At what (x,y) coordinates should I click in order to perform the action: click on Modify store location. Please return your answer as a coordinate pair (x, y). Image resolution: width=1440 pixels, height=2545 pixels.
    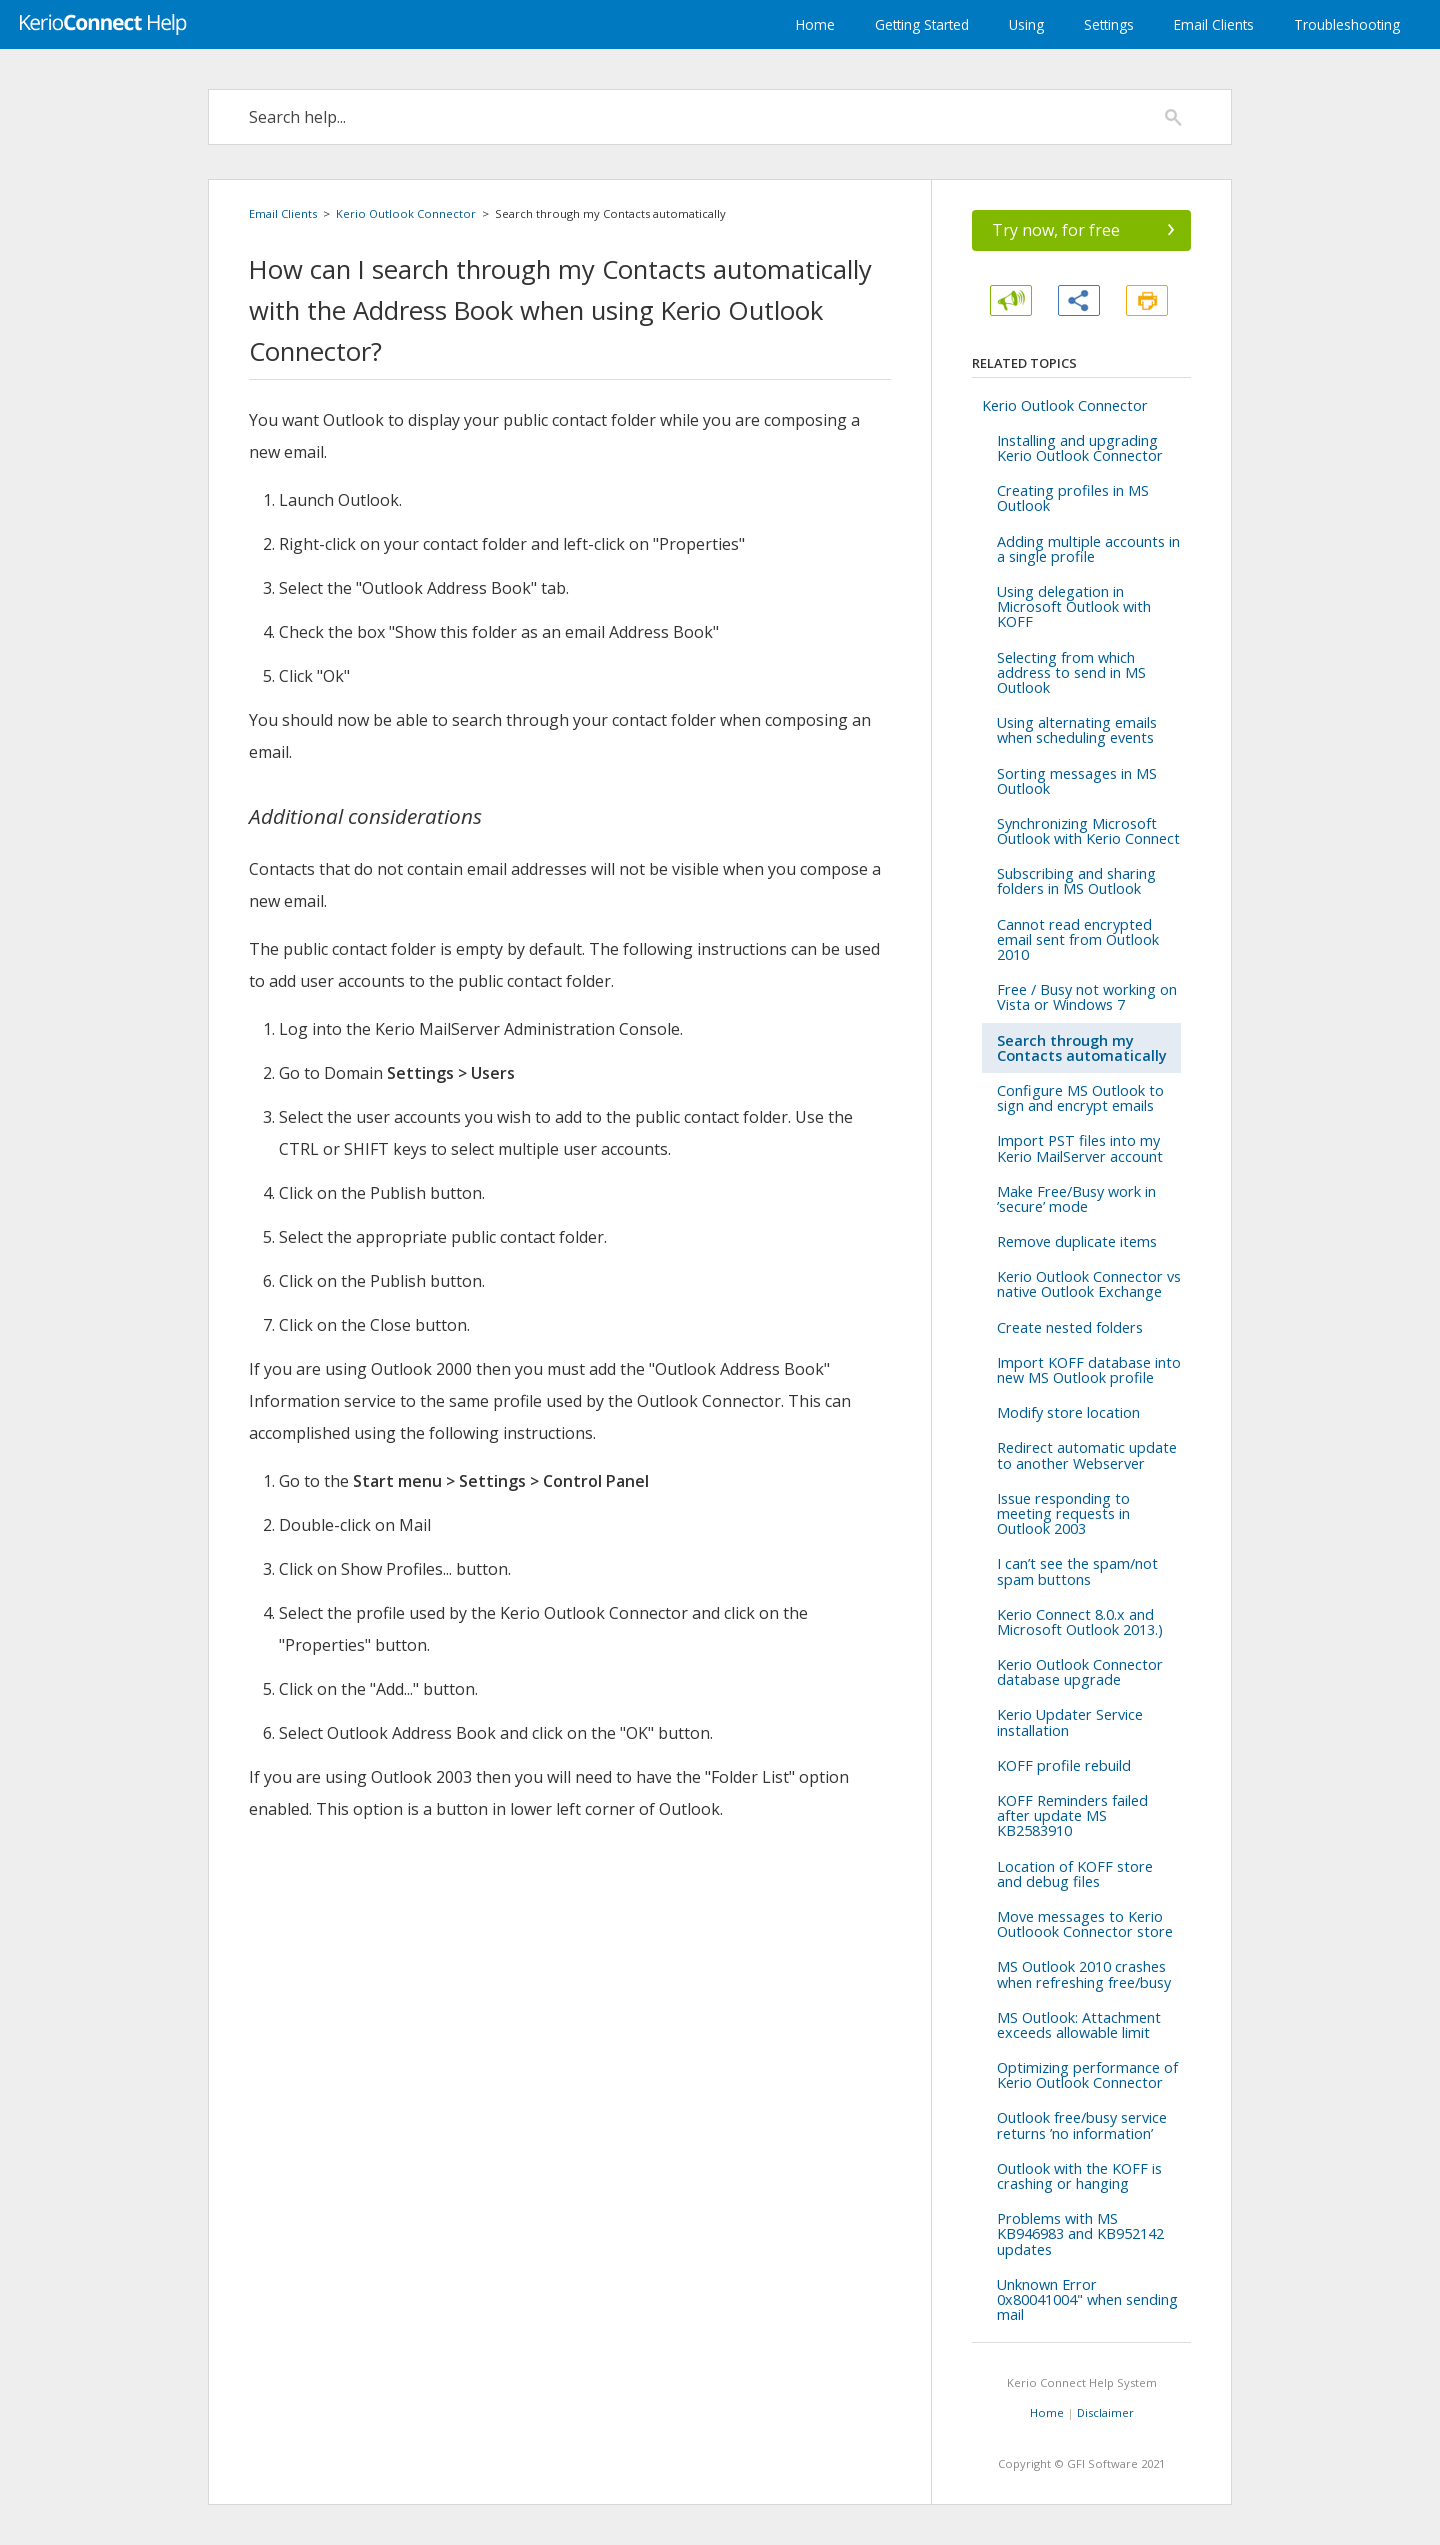
    Looking at the image, I should click on (1068, 1412).